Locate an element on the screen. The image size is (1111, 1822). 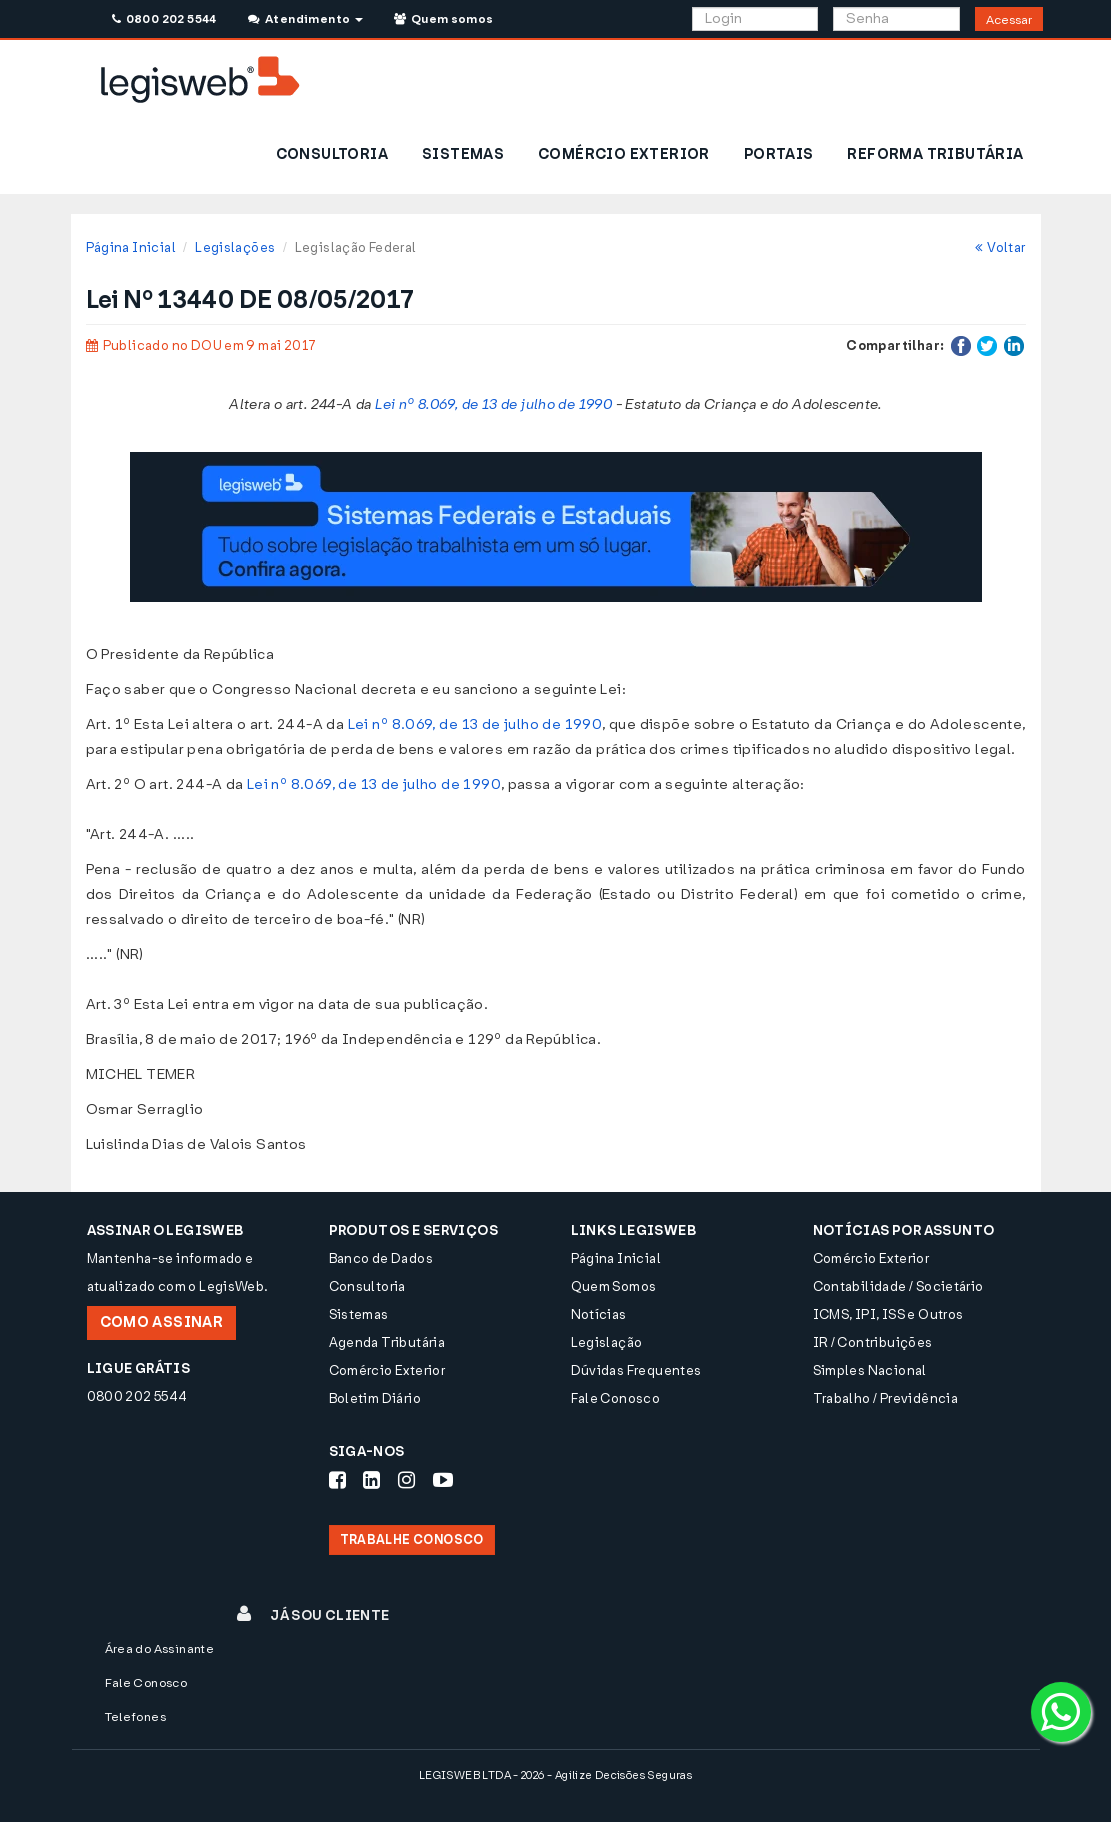
Legislações is located at coordinates (235, 247).